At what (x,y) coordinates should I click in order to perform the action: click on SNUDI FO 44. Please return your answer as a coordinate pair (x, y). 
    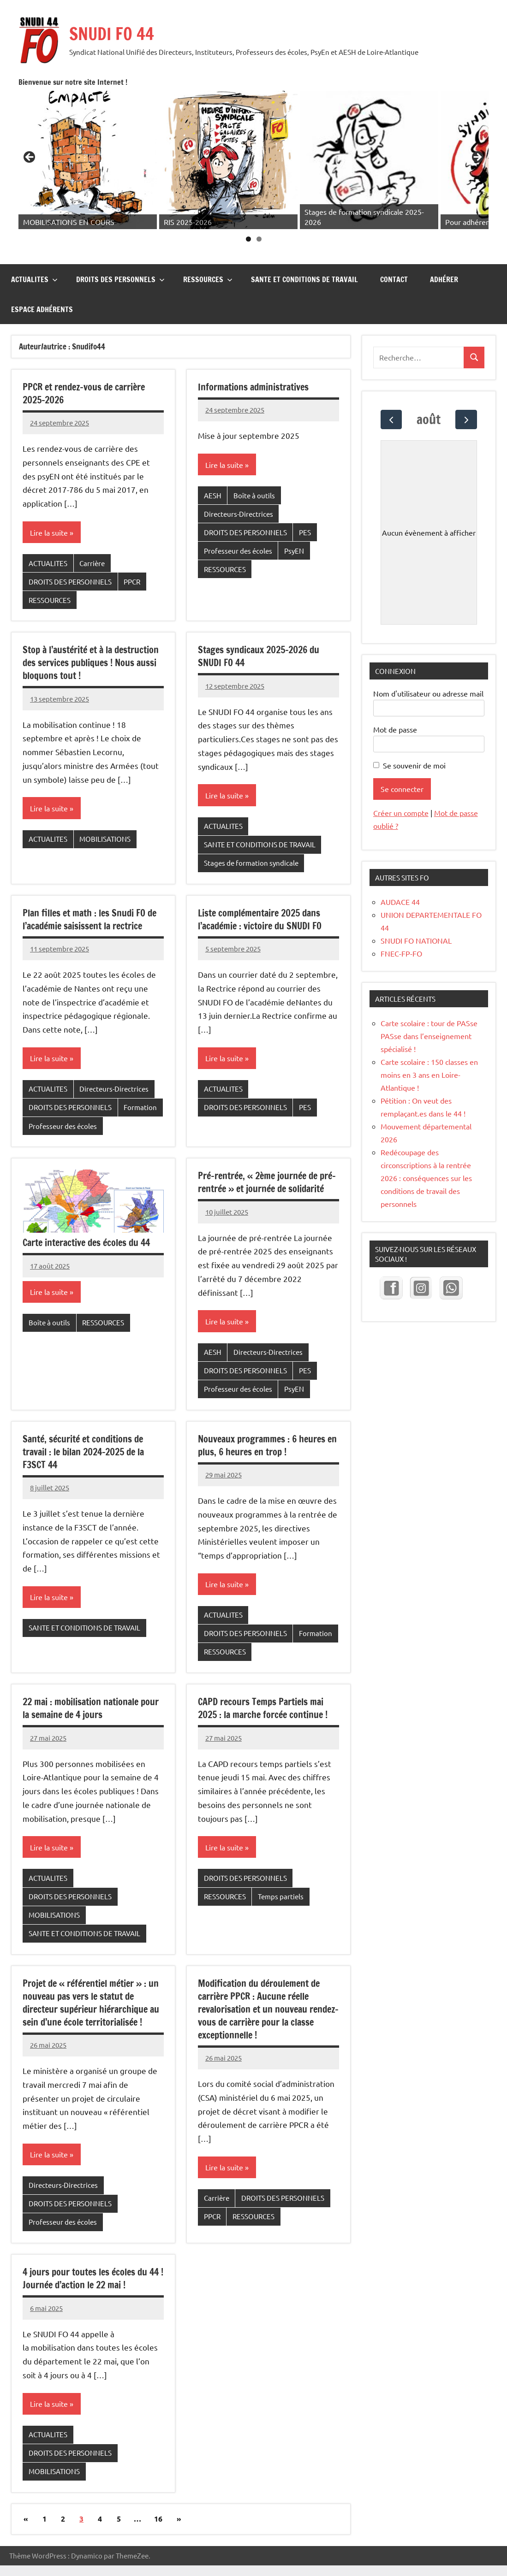
    Looking at the image, I should click on (111, 34).